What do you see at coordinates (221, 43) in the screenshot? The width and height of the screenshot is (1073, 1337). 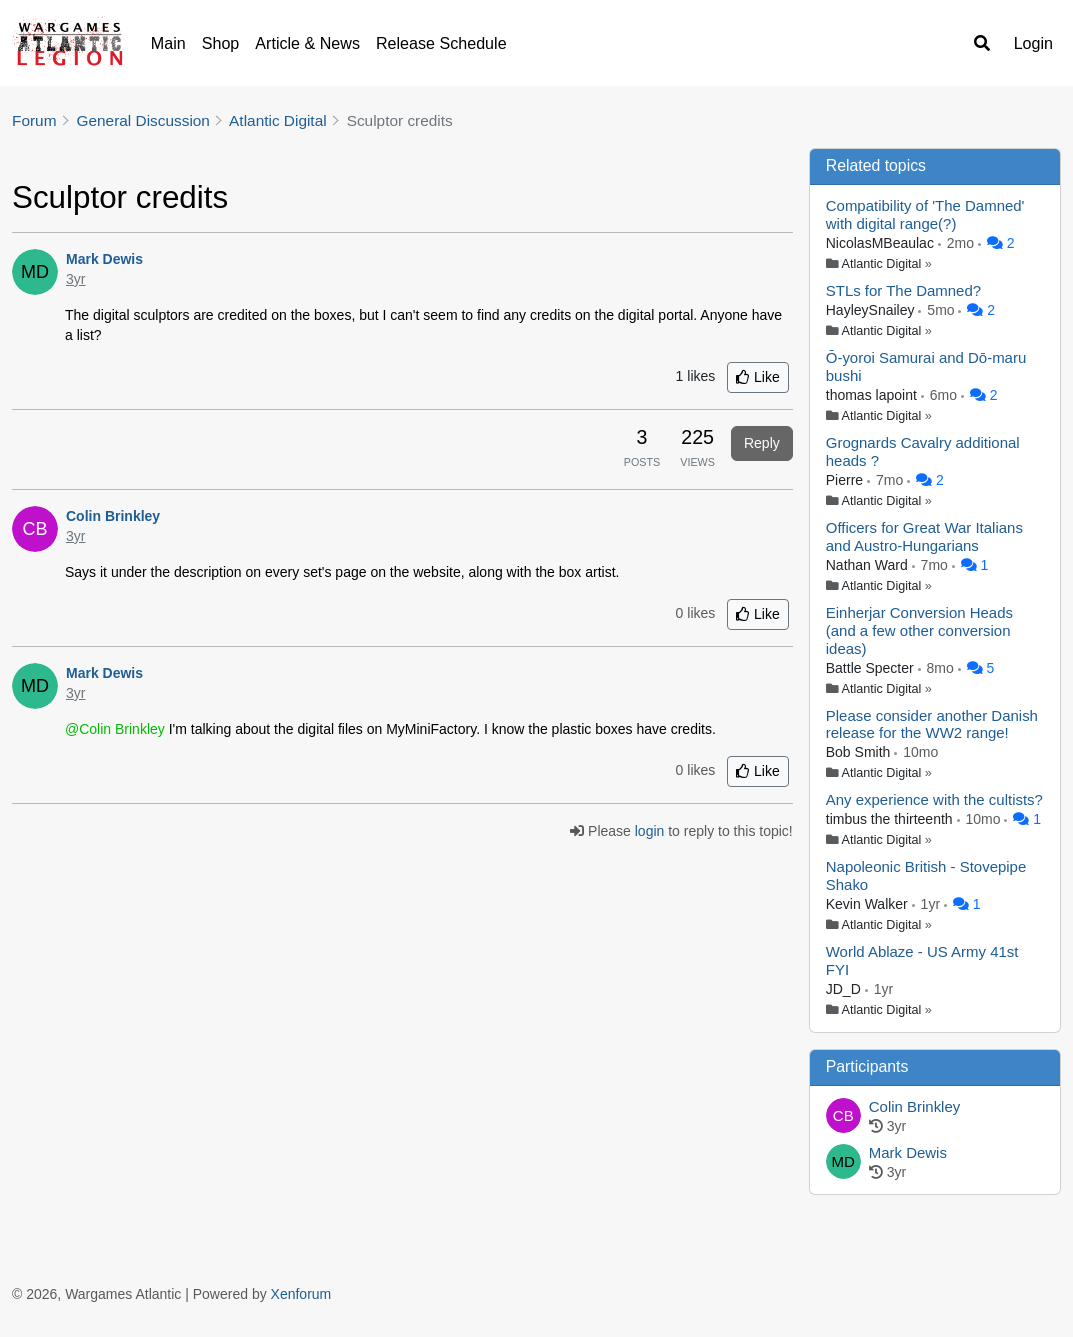 I see `Shop` at bounding box center [221, 43].